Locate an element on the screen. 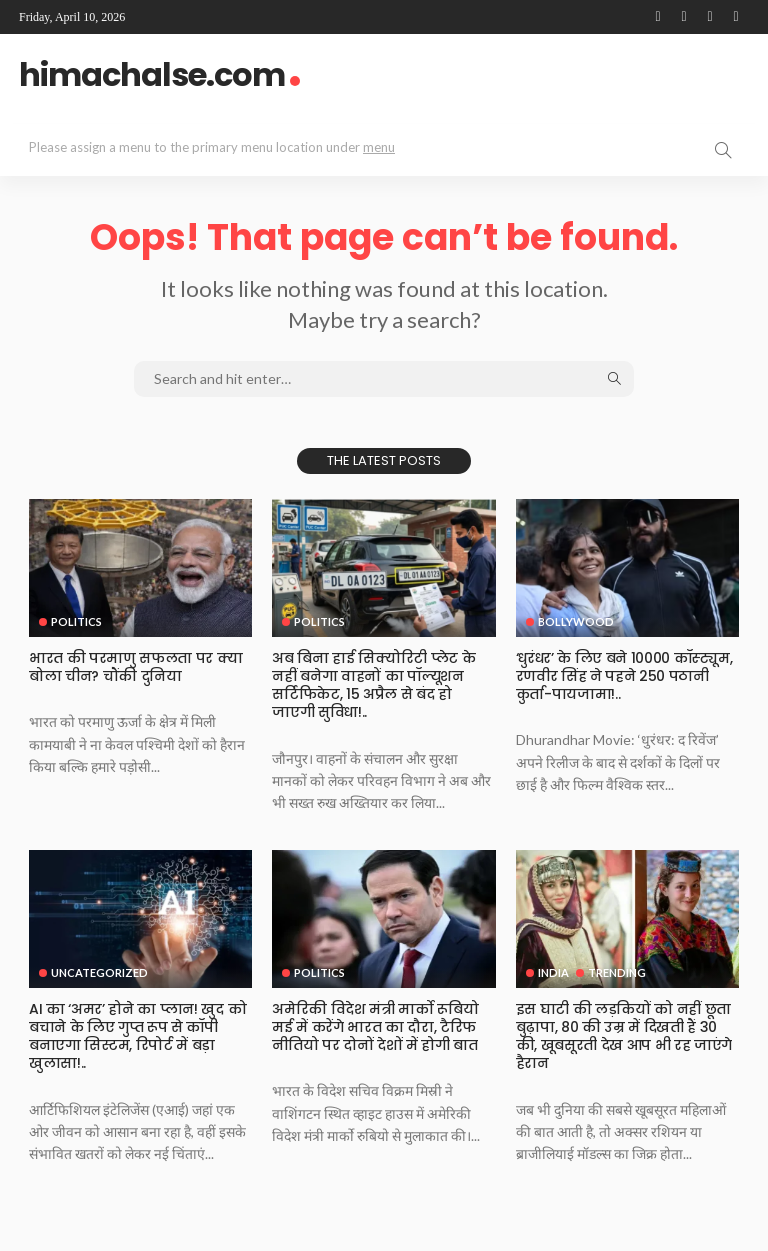  menu is located at coordinates (379, 147).